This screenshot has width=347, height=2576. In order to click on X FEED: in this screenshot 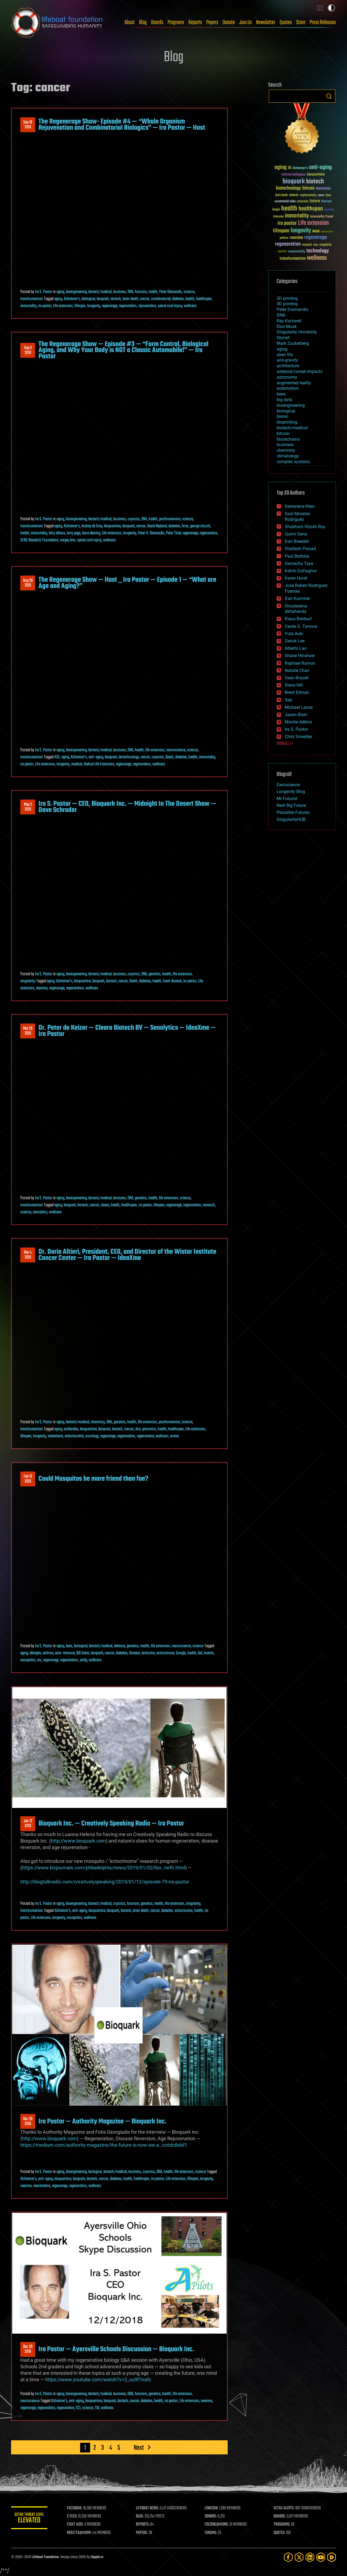, I will do `click(73, 2516)`.